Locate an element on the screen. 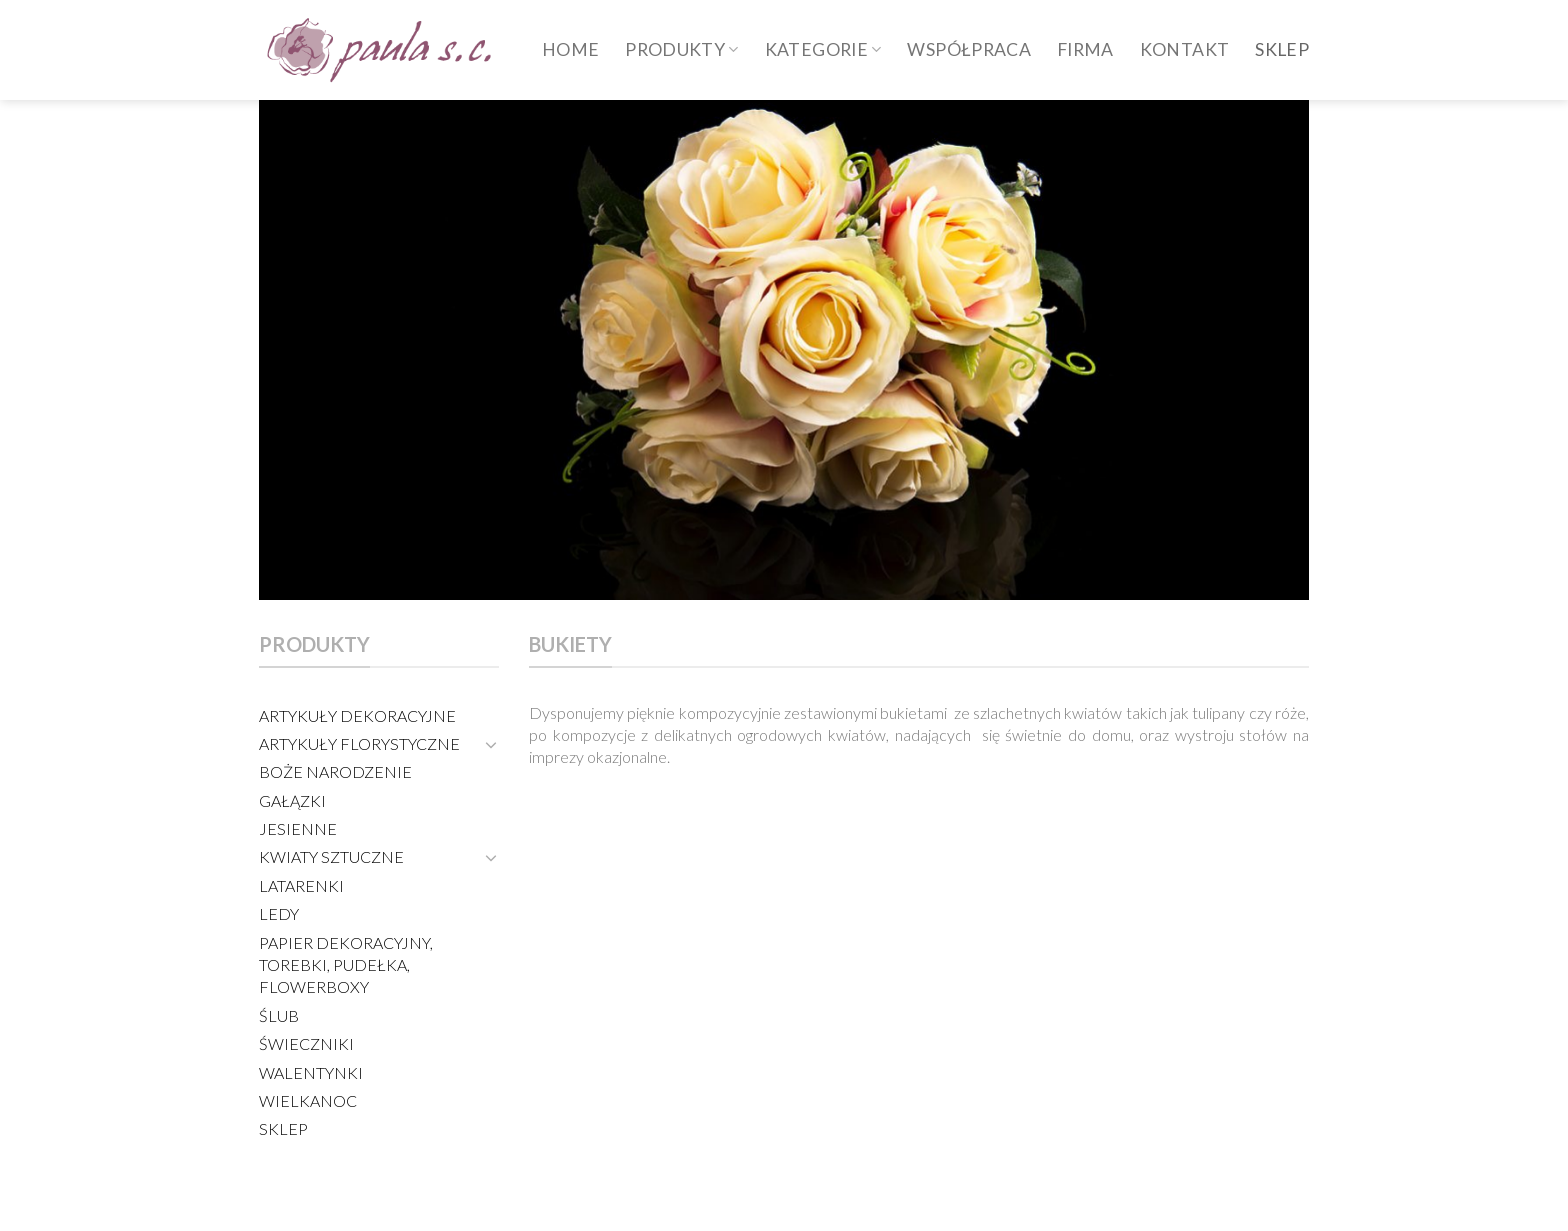 Image resolution: width=1568 pixels, height=1231 pixels. LATARENKI is located at coordinates (301, 885).